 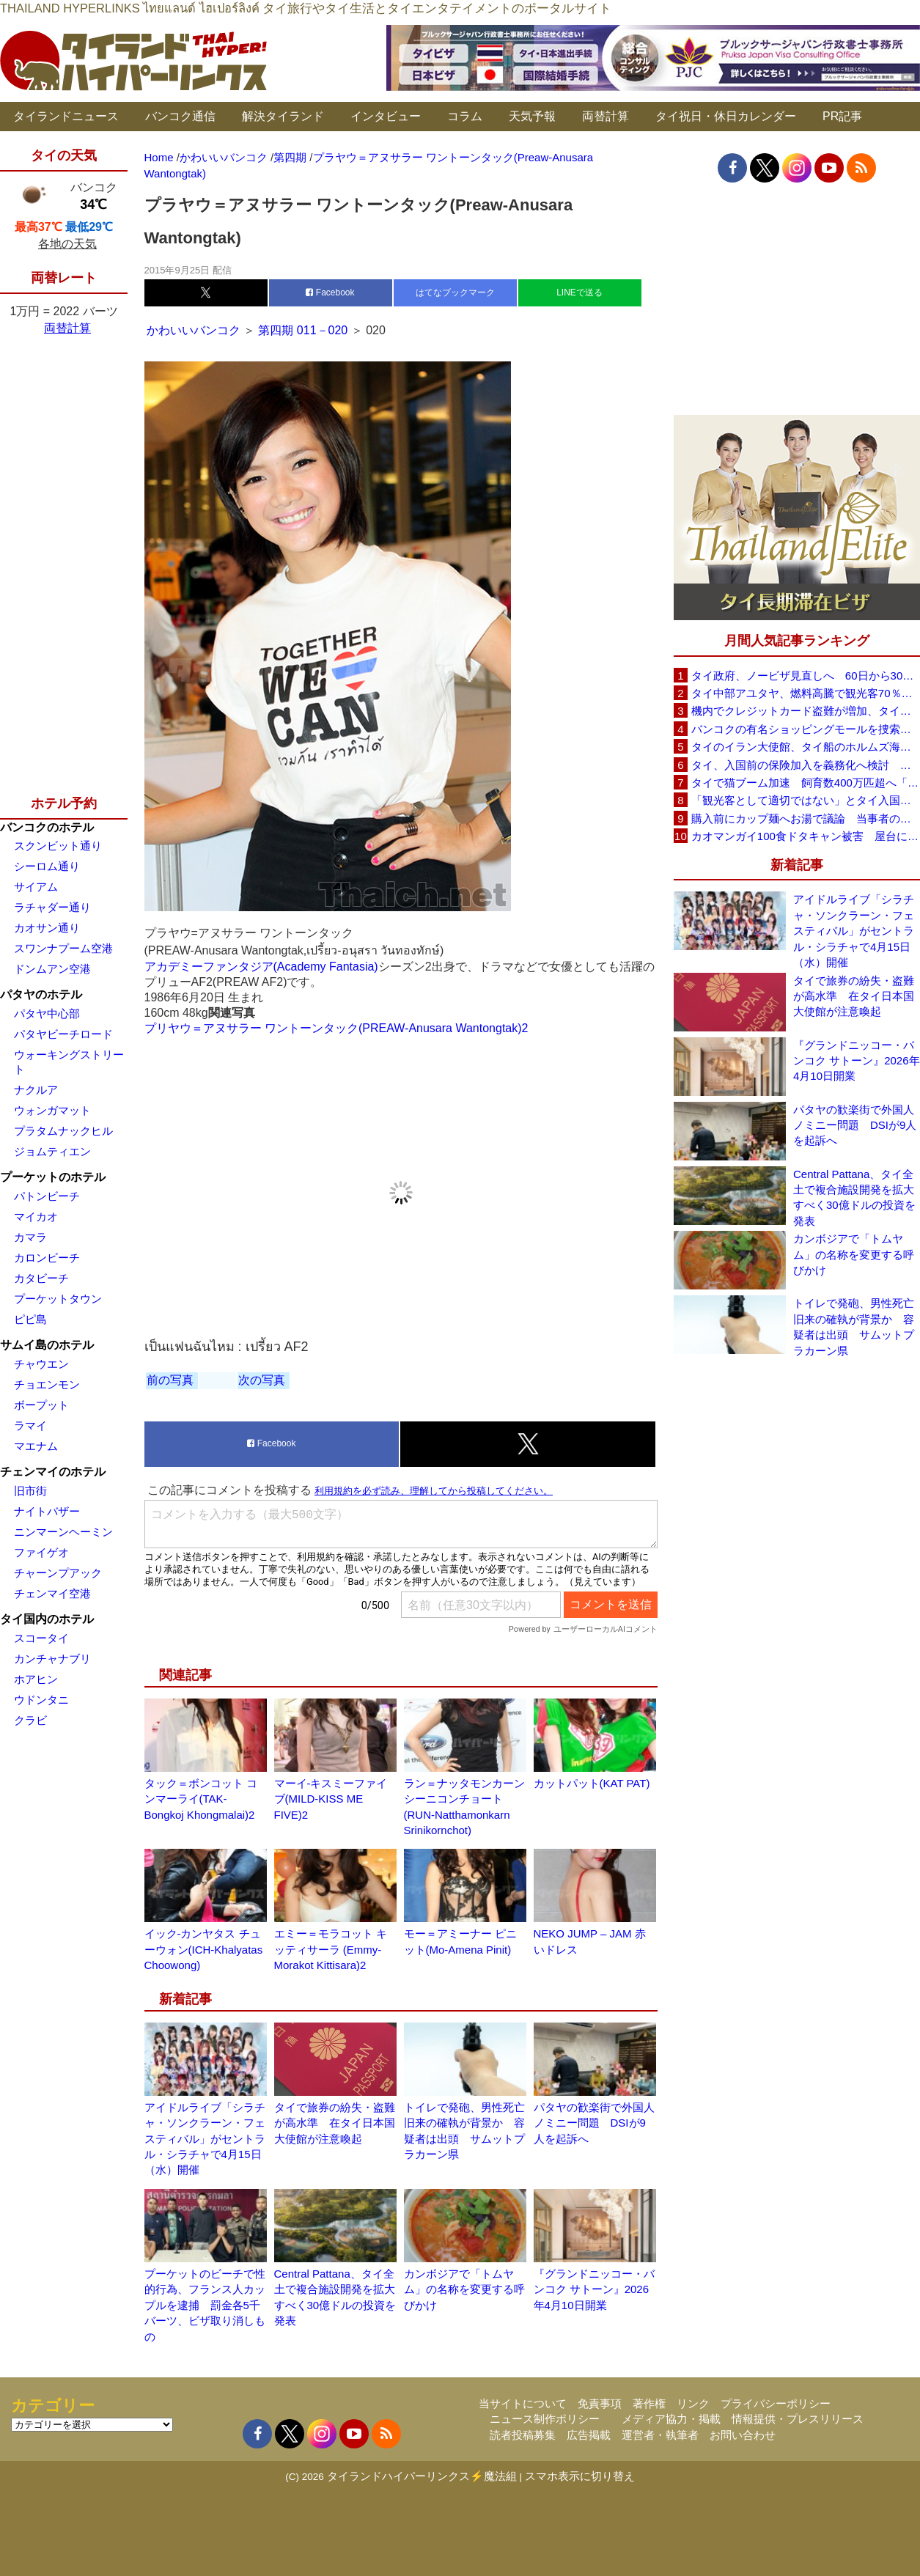 What do you see at coordinates (589, 2435) in the screenshot?
I see `広告掲載` at bounding box center [589, 2435].